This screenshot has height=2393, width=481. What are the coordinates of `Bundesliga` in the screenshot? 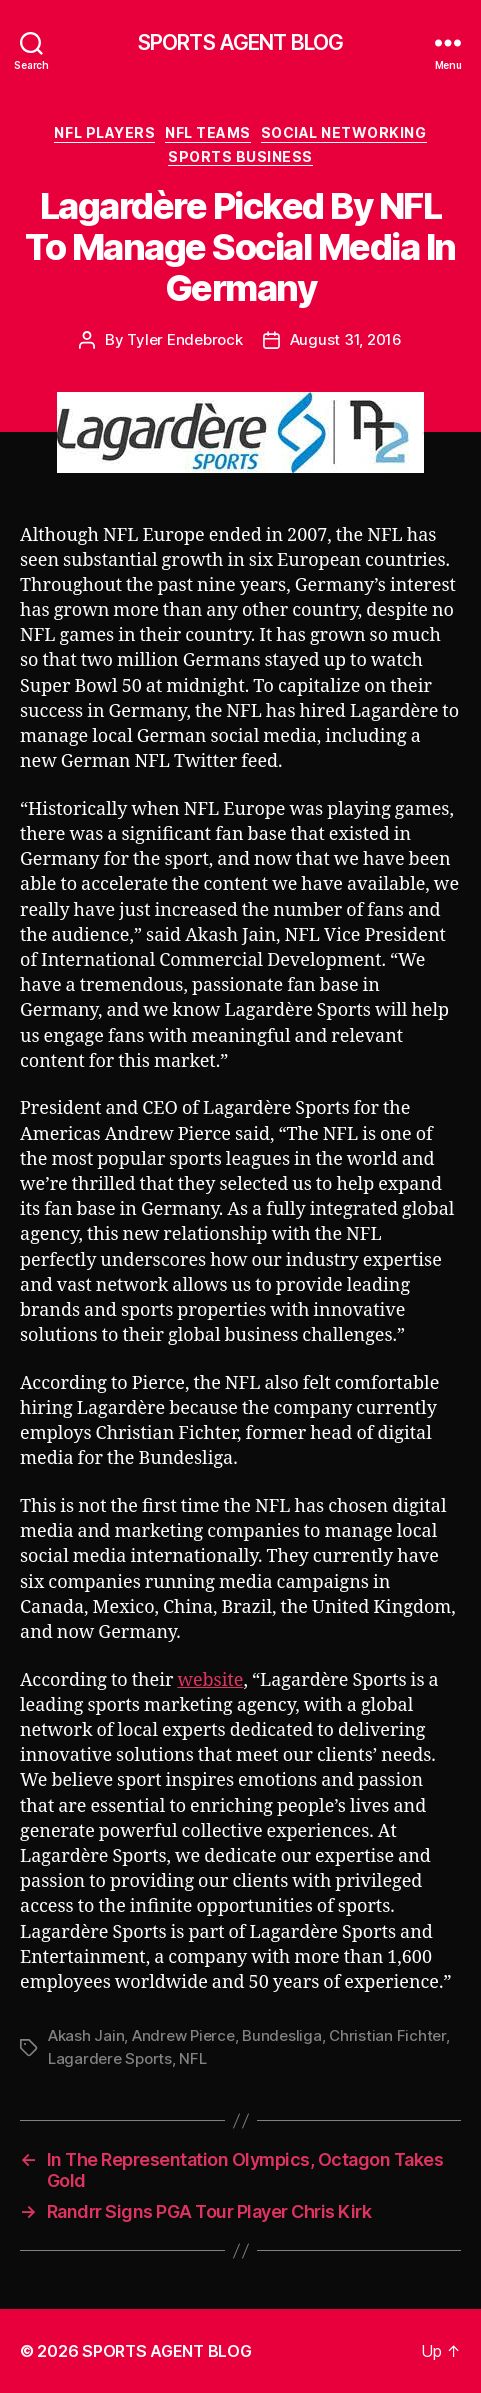 It's located at (281, 2035).